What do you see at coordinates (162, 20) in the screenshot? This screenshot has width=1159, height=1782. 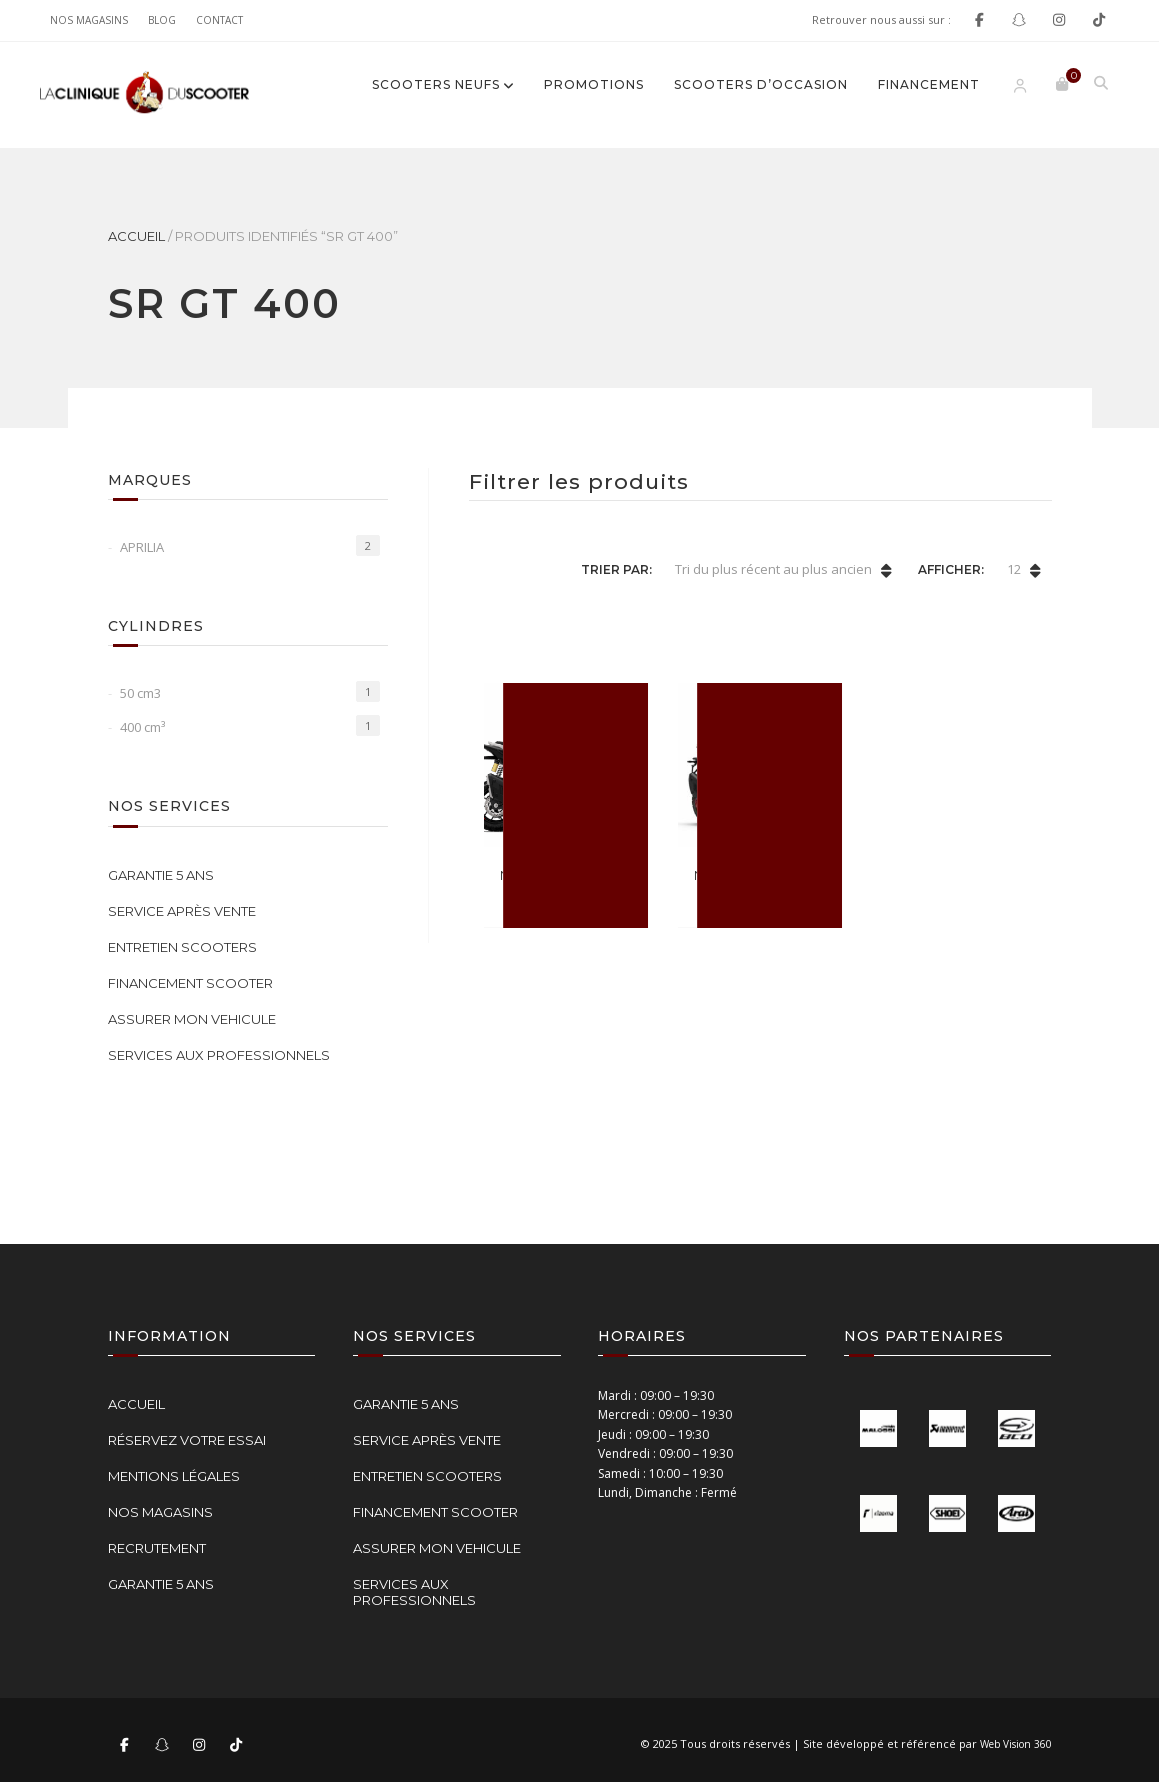 I see `Blog` at bounding box center [162, 20].